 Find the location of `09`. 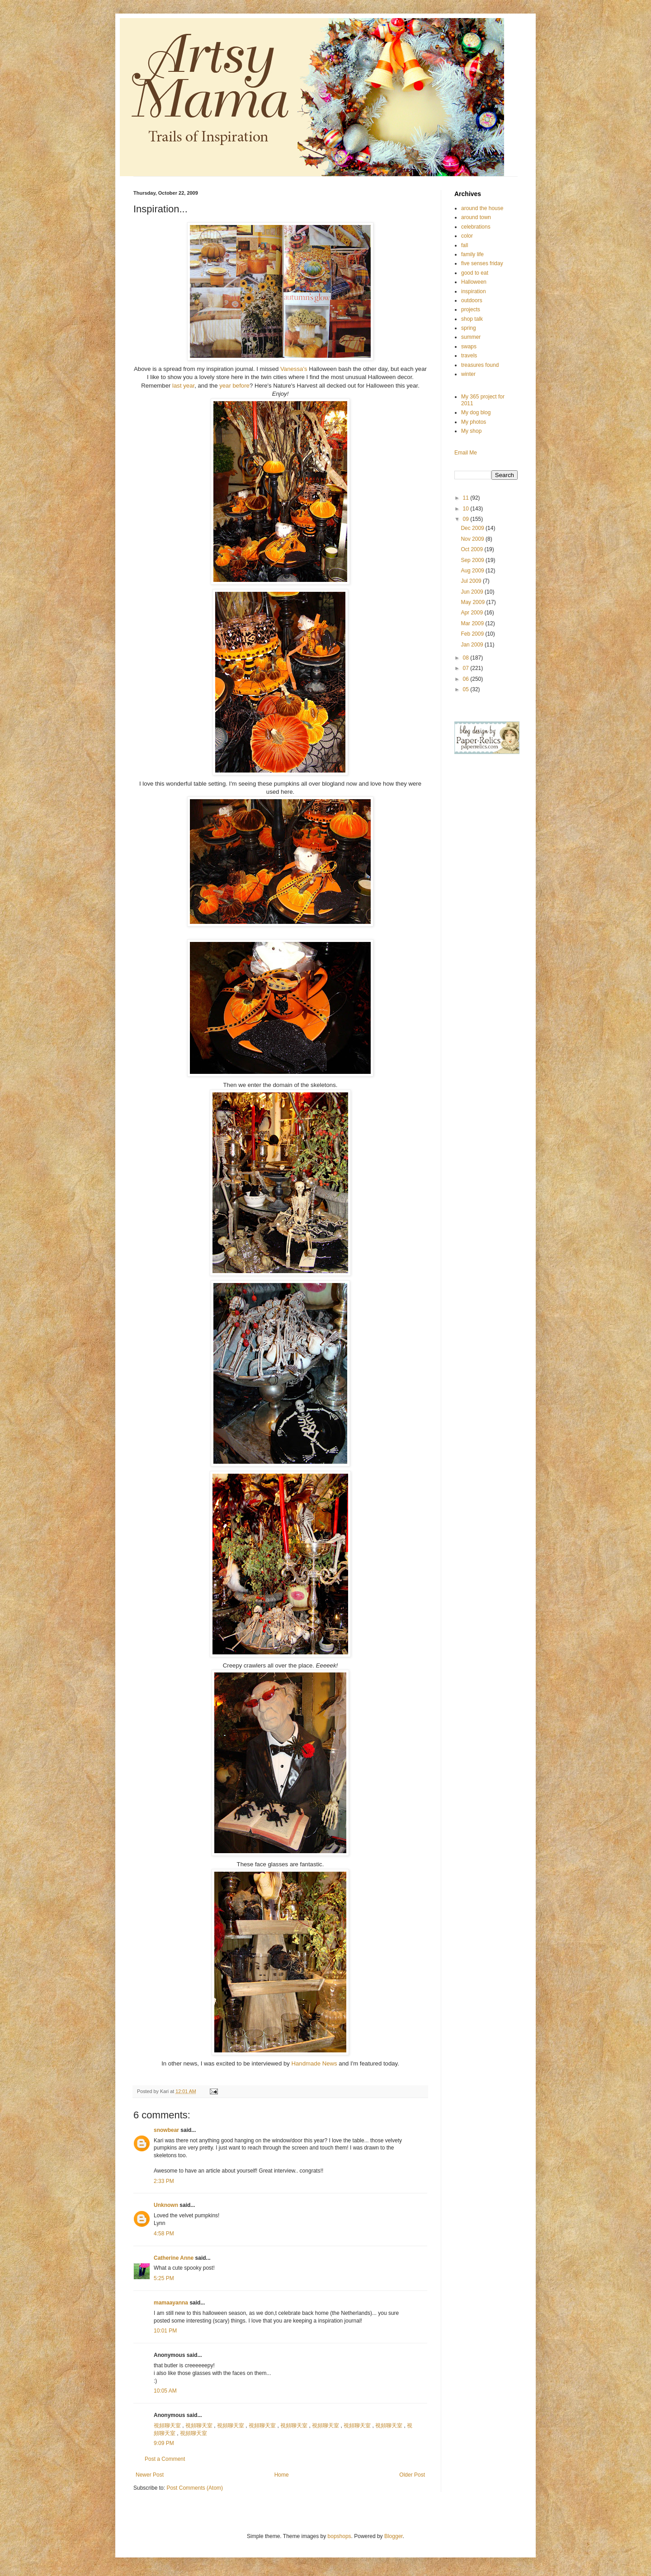

09 is located at coordinates (467, 519).